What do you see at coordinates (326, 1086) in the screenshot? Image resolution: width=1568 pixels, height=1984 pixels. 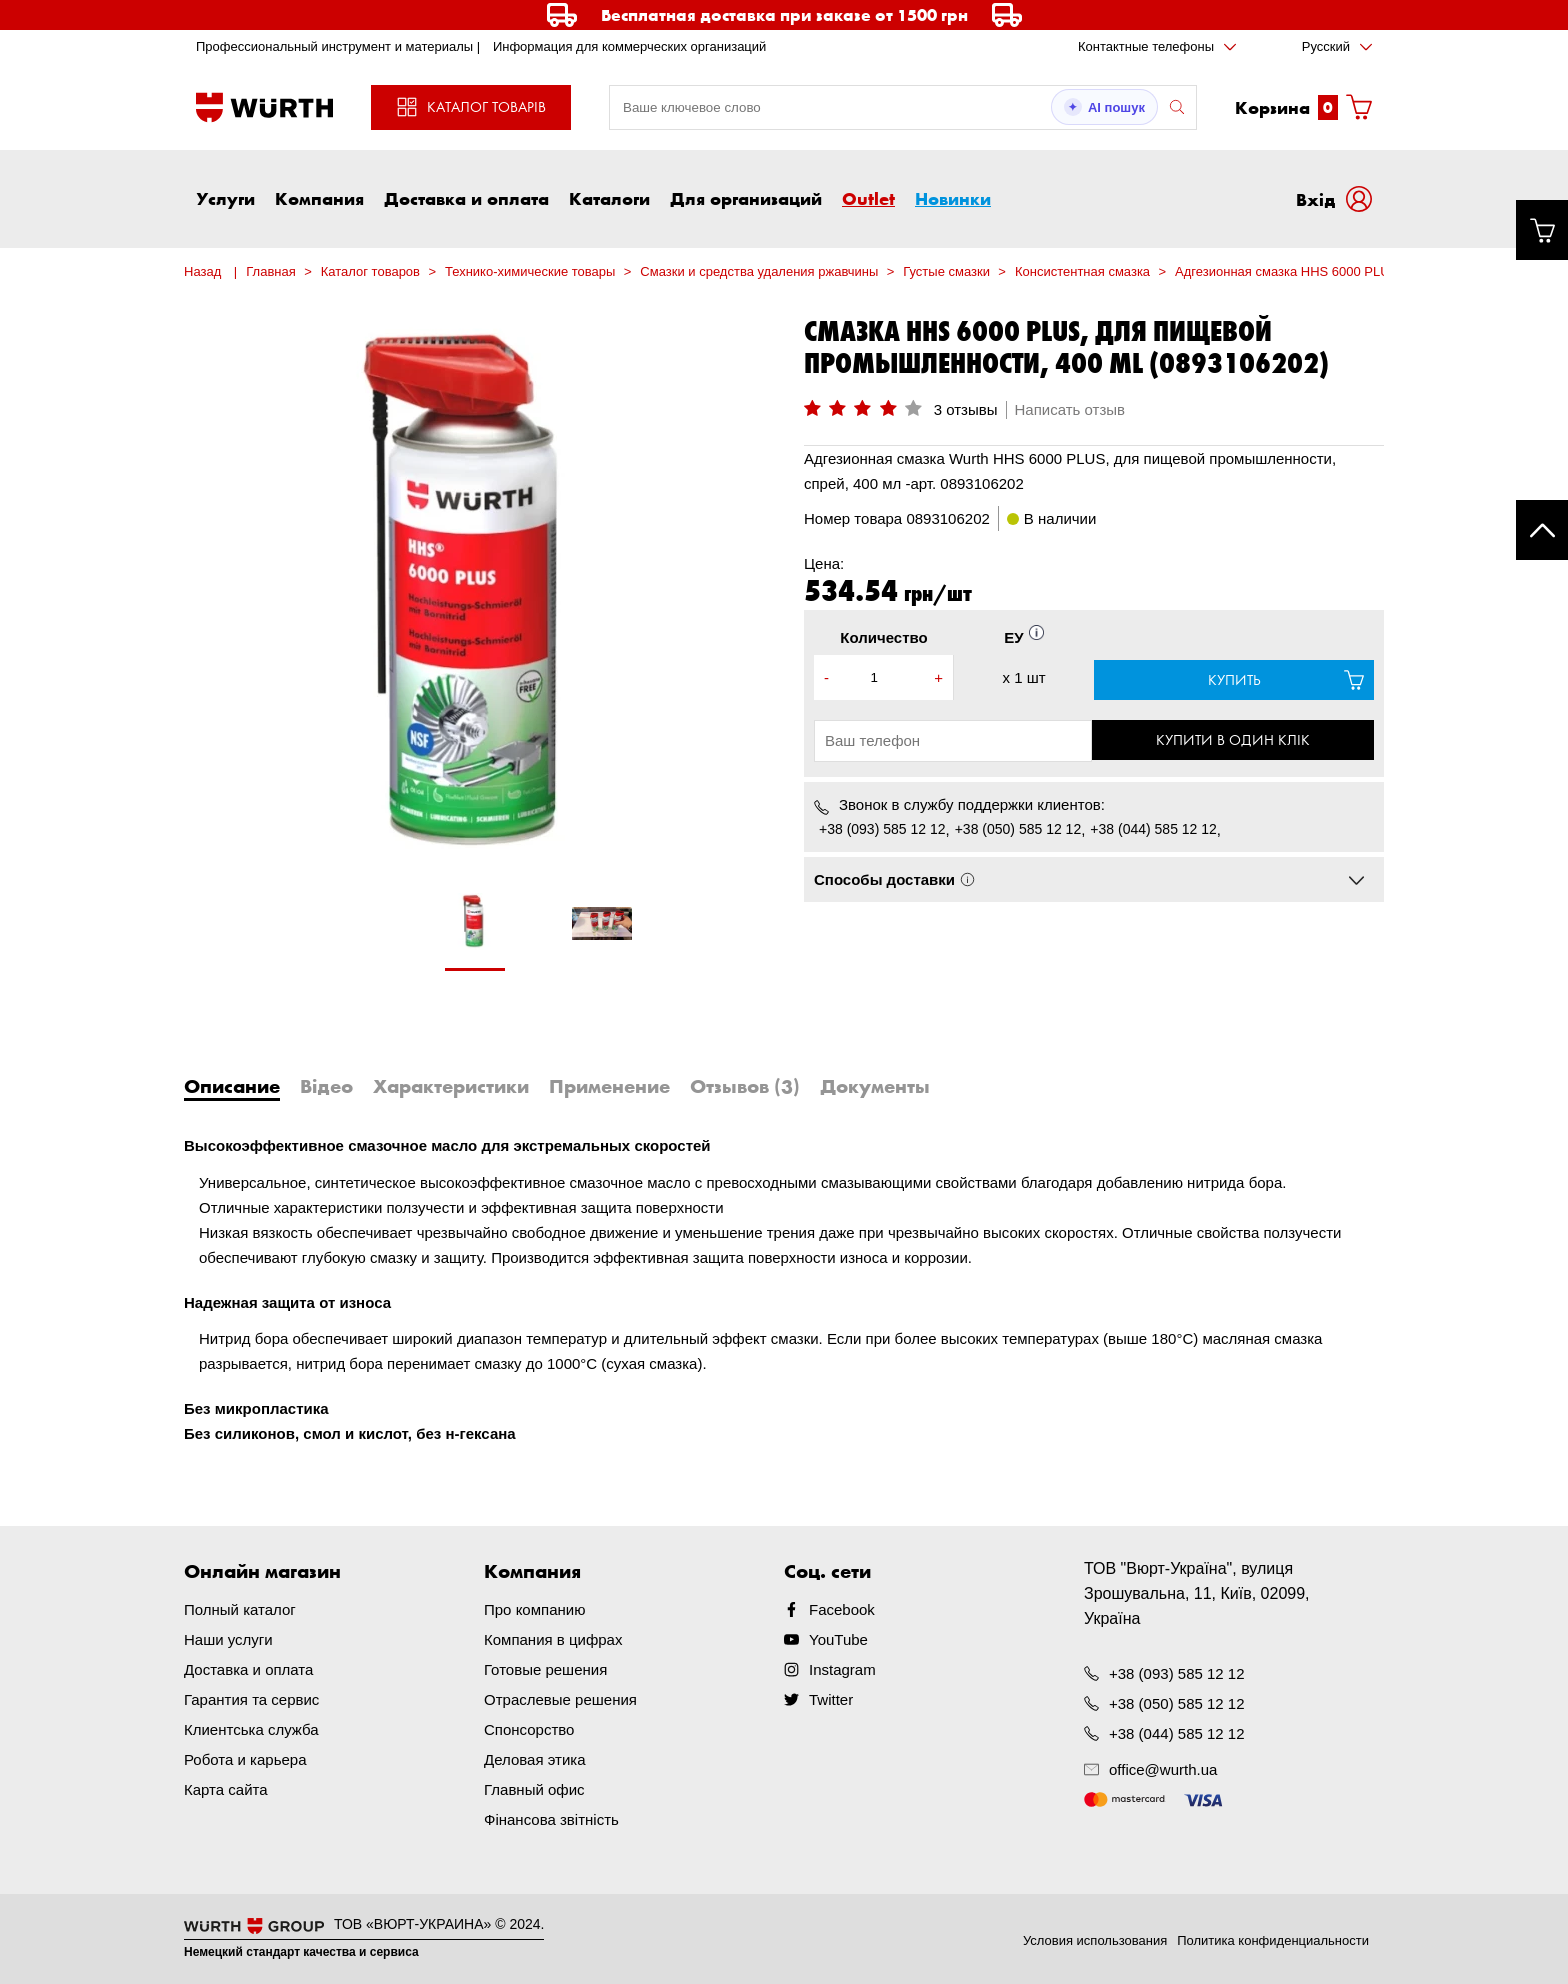 I see `Відео` at bounding box center [326, 1086].